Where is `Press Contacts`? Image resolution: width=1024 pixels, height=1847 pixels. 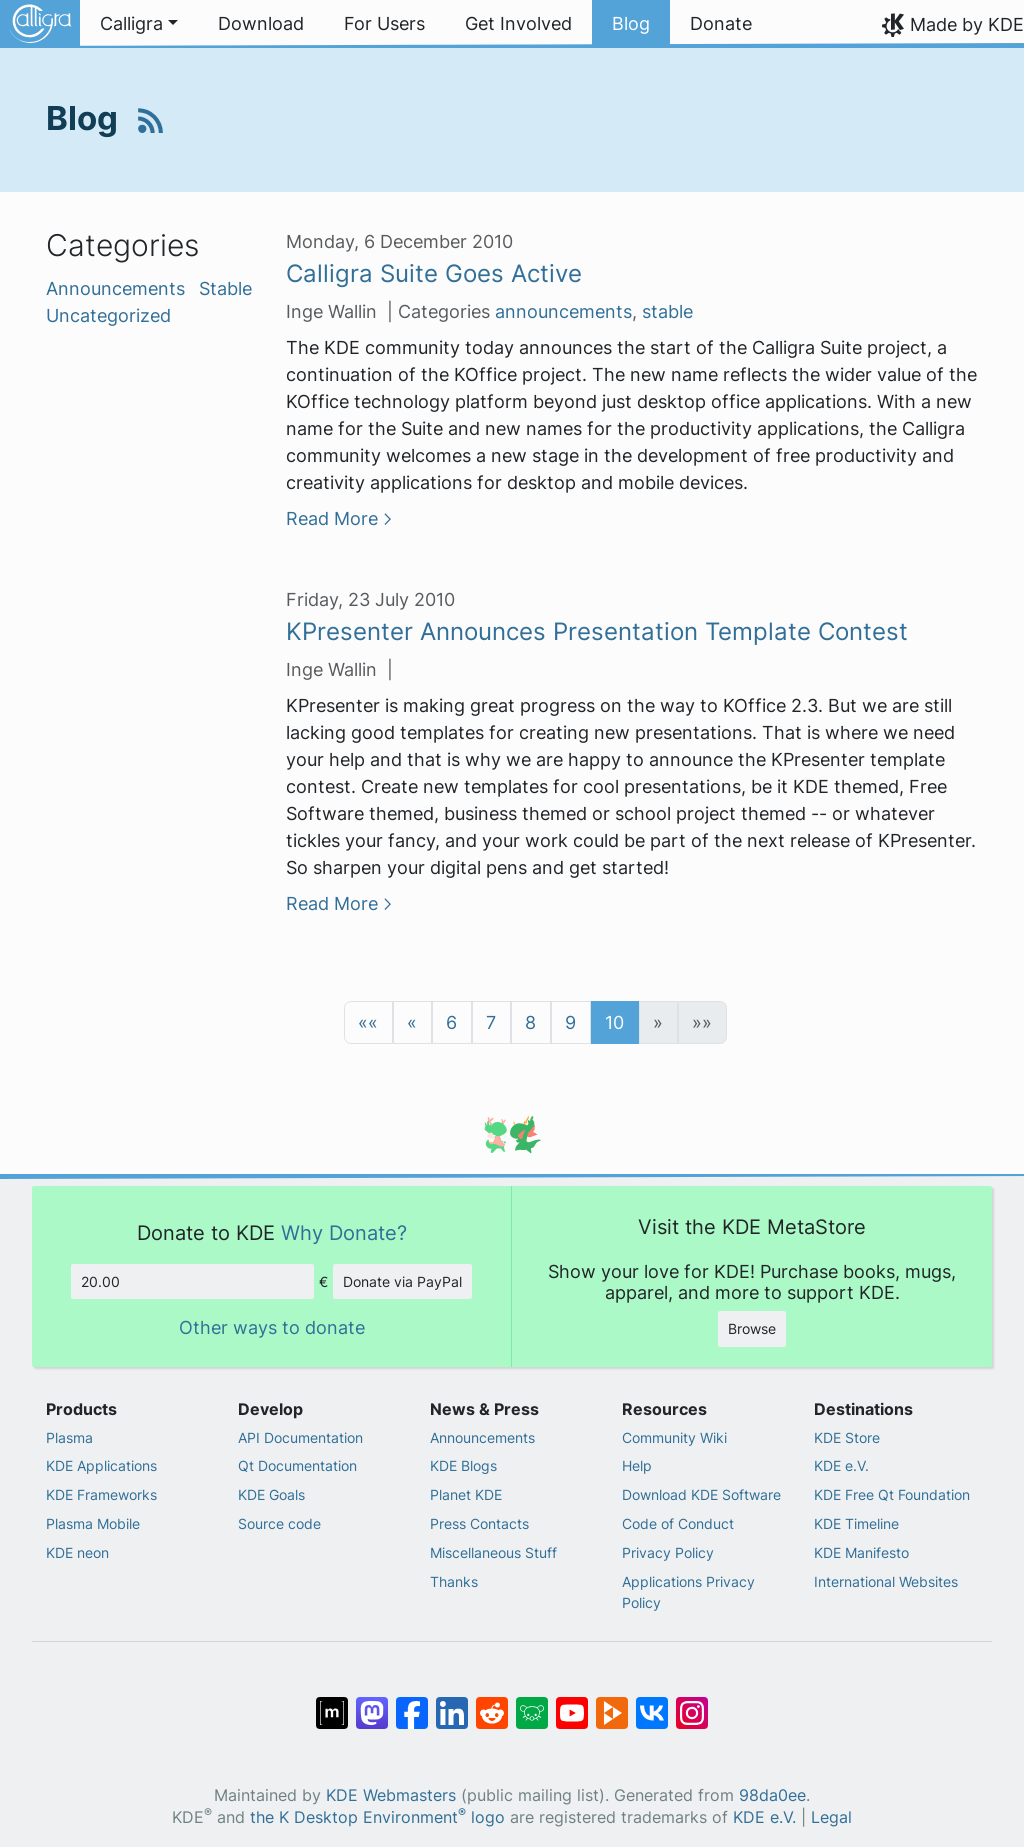
Press Contacts is located at coordinates (479, 1523).